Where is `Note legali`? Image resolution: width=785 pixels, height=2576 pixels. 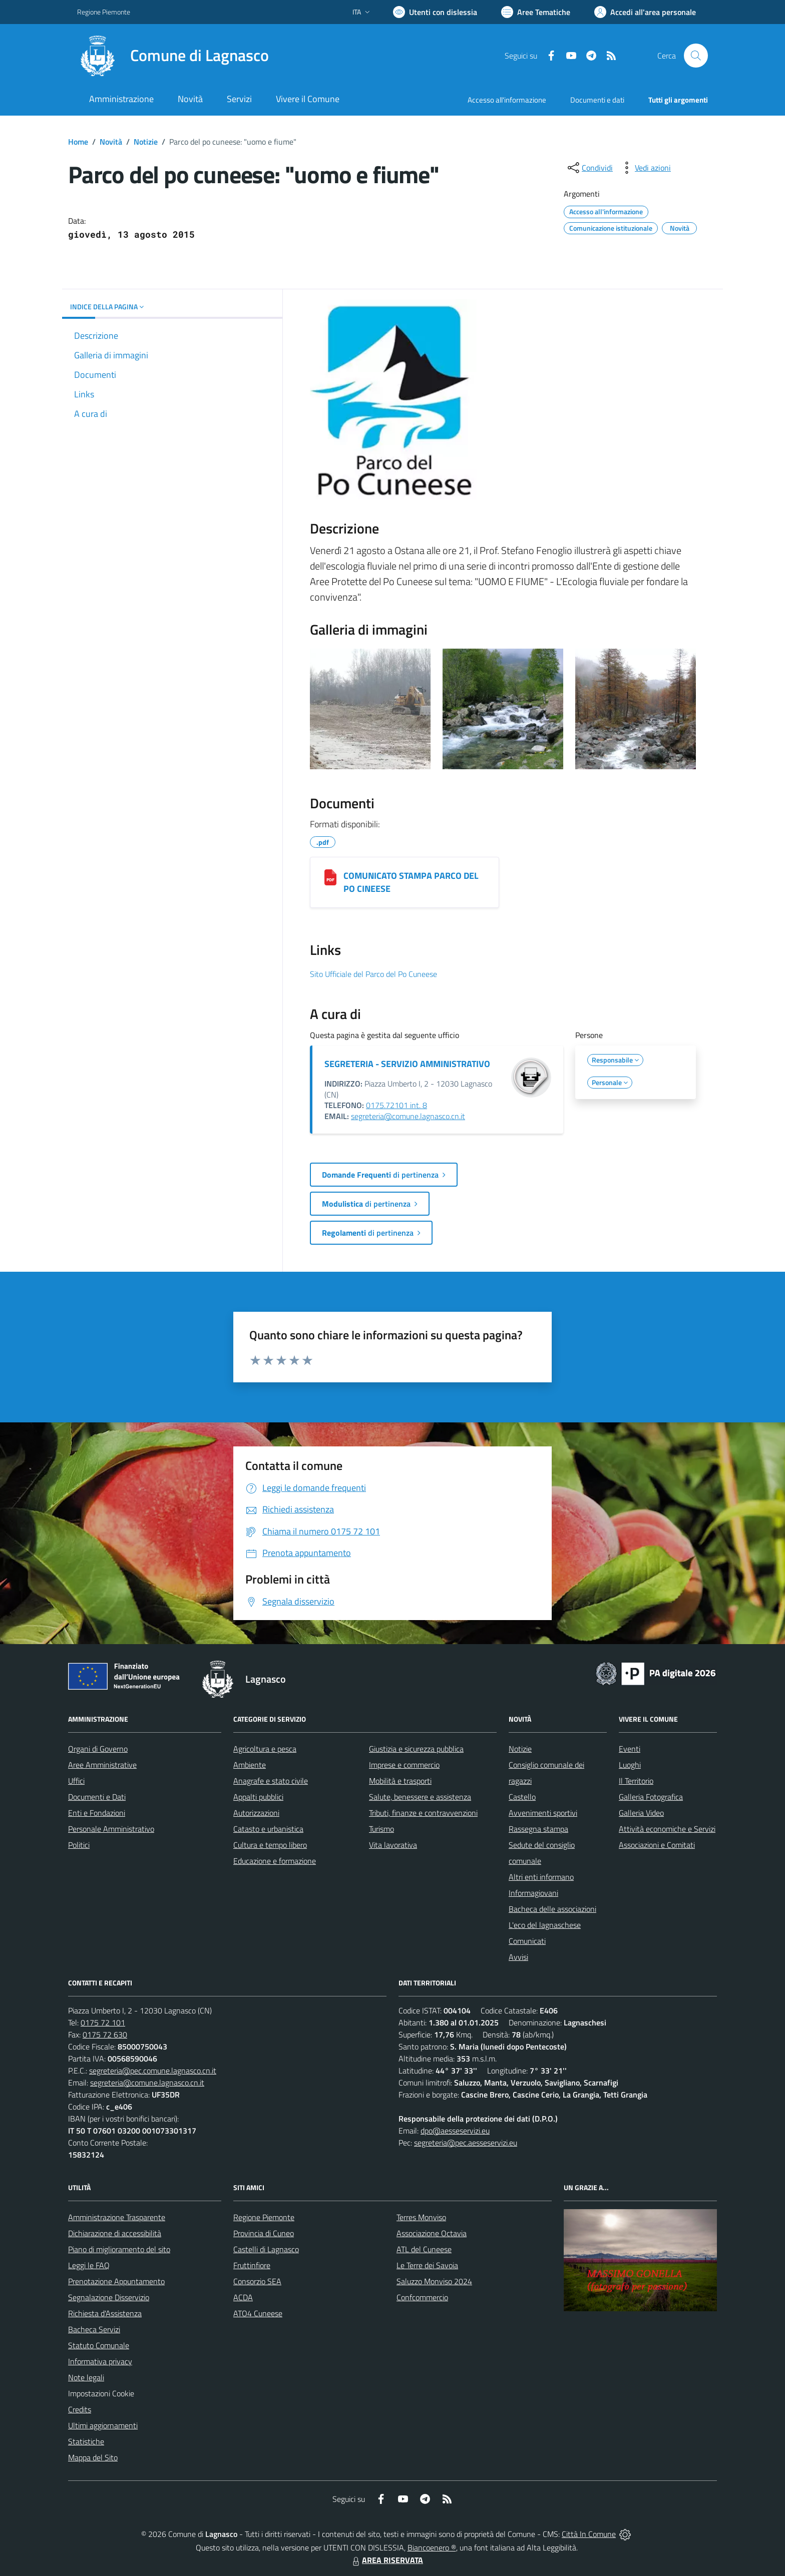
Note legali is located at coordinates (86, 2377).